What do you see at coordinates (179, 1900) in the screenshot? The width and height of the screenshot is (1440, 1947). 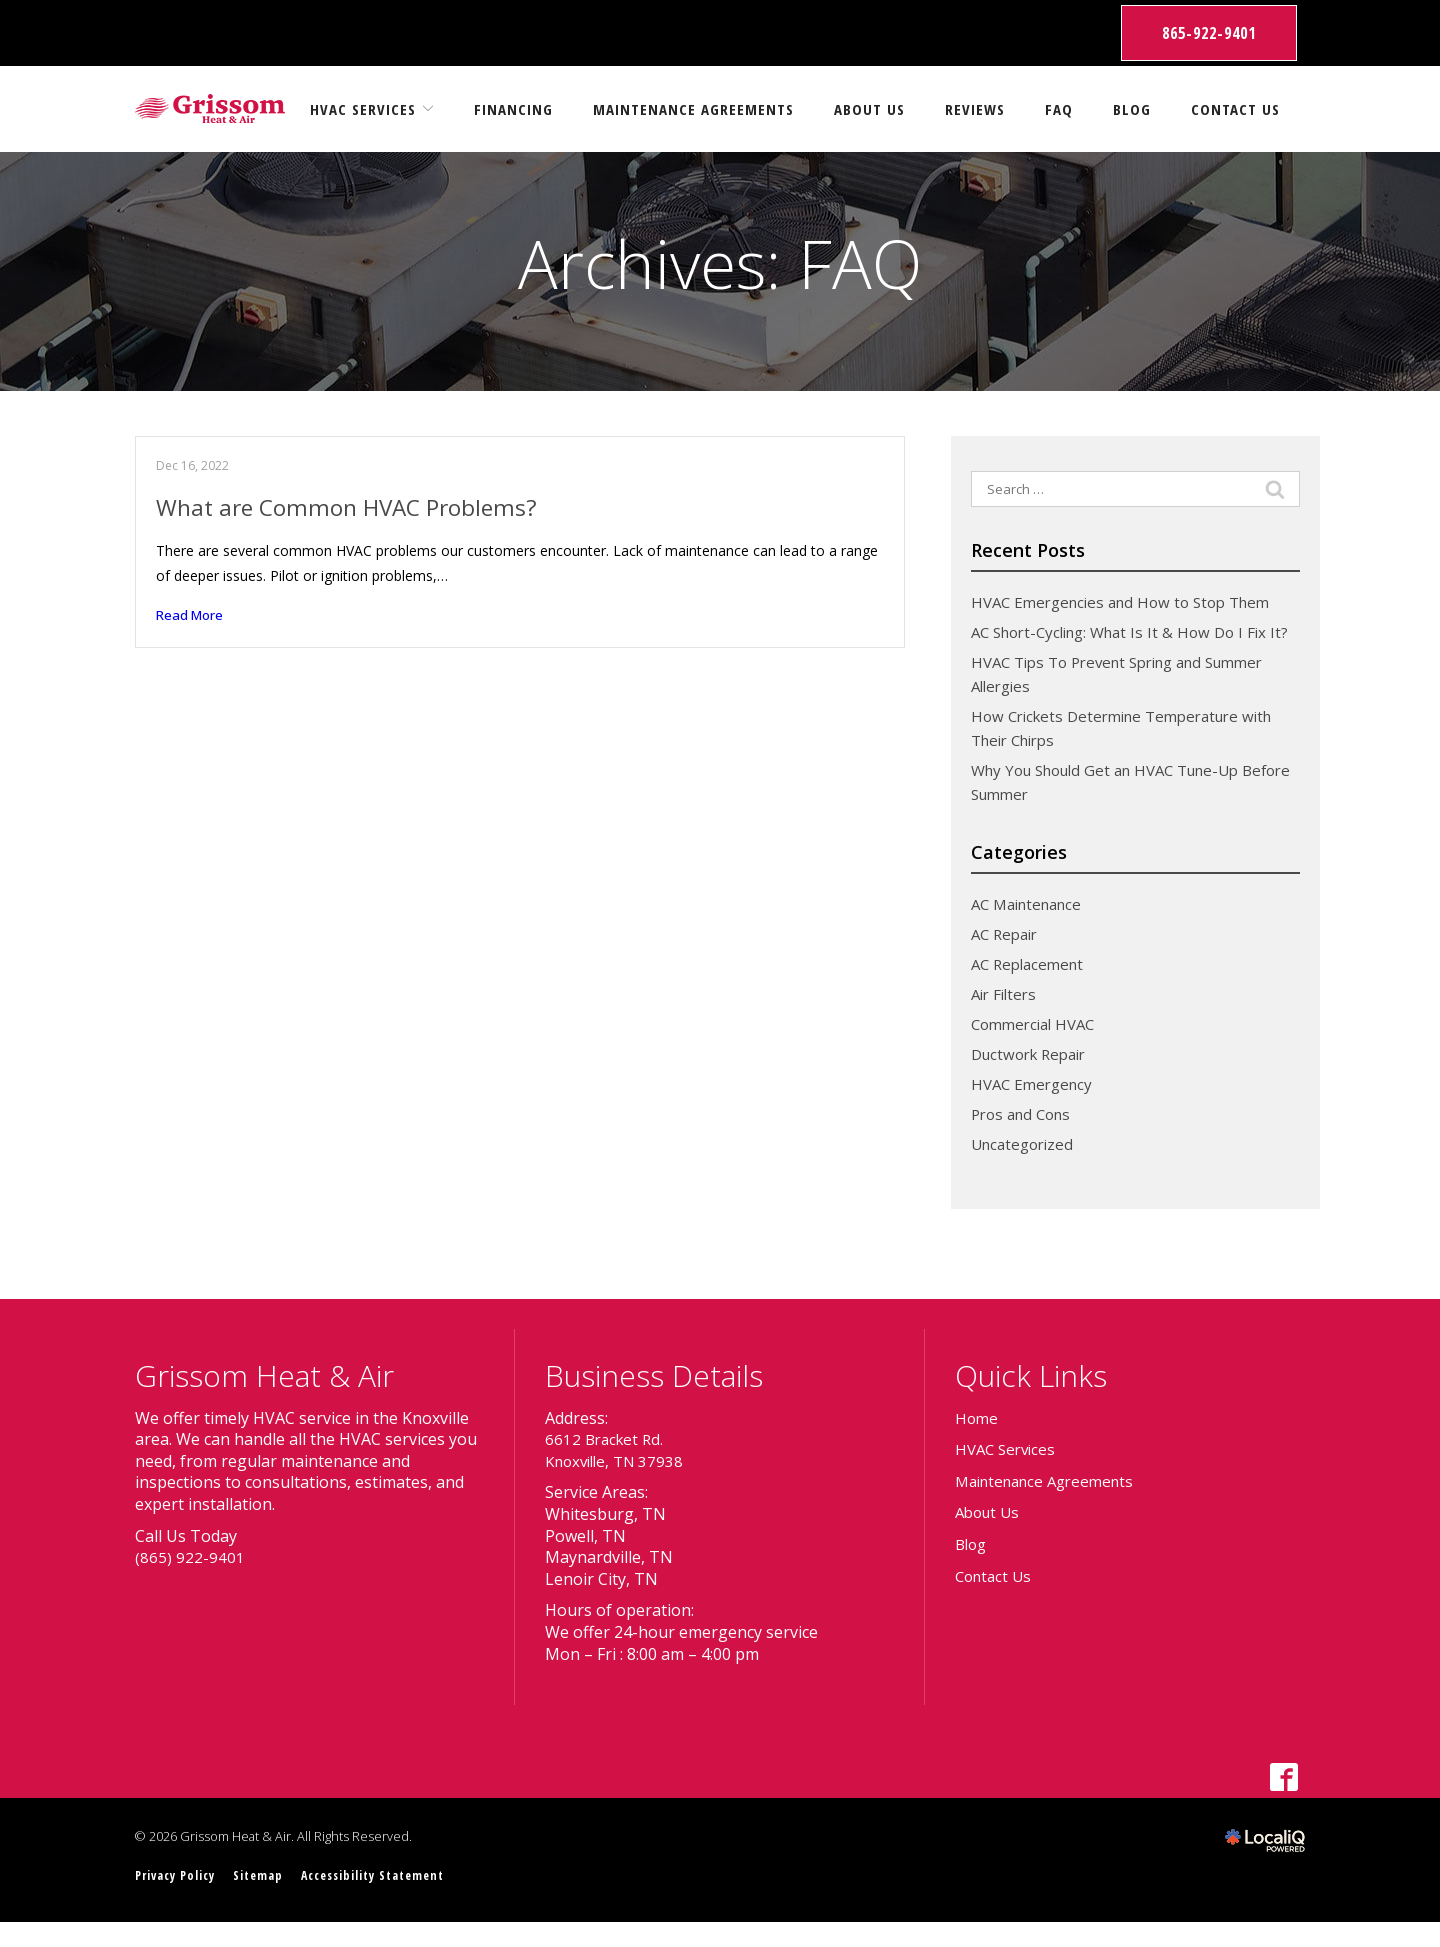 I see `Privacy Policy` at bounding box center [179, 1900].